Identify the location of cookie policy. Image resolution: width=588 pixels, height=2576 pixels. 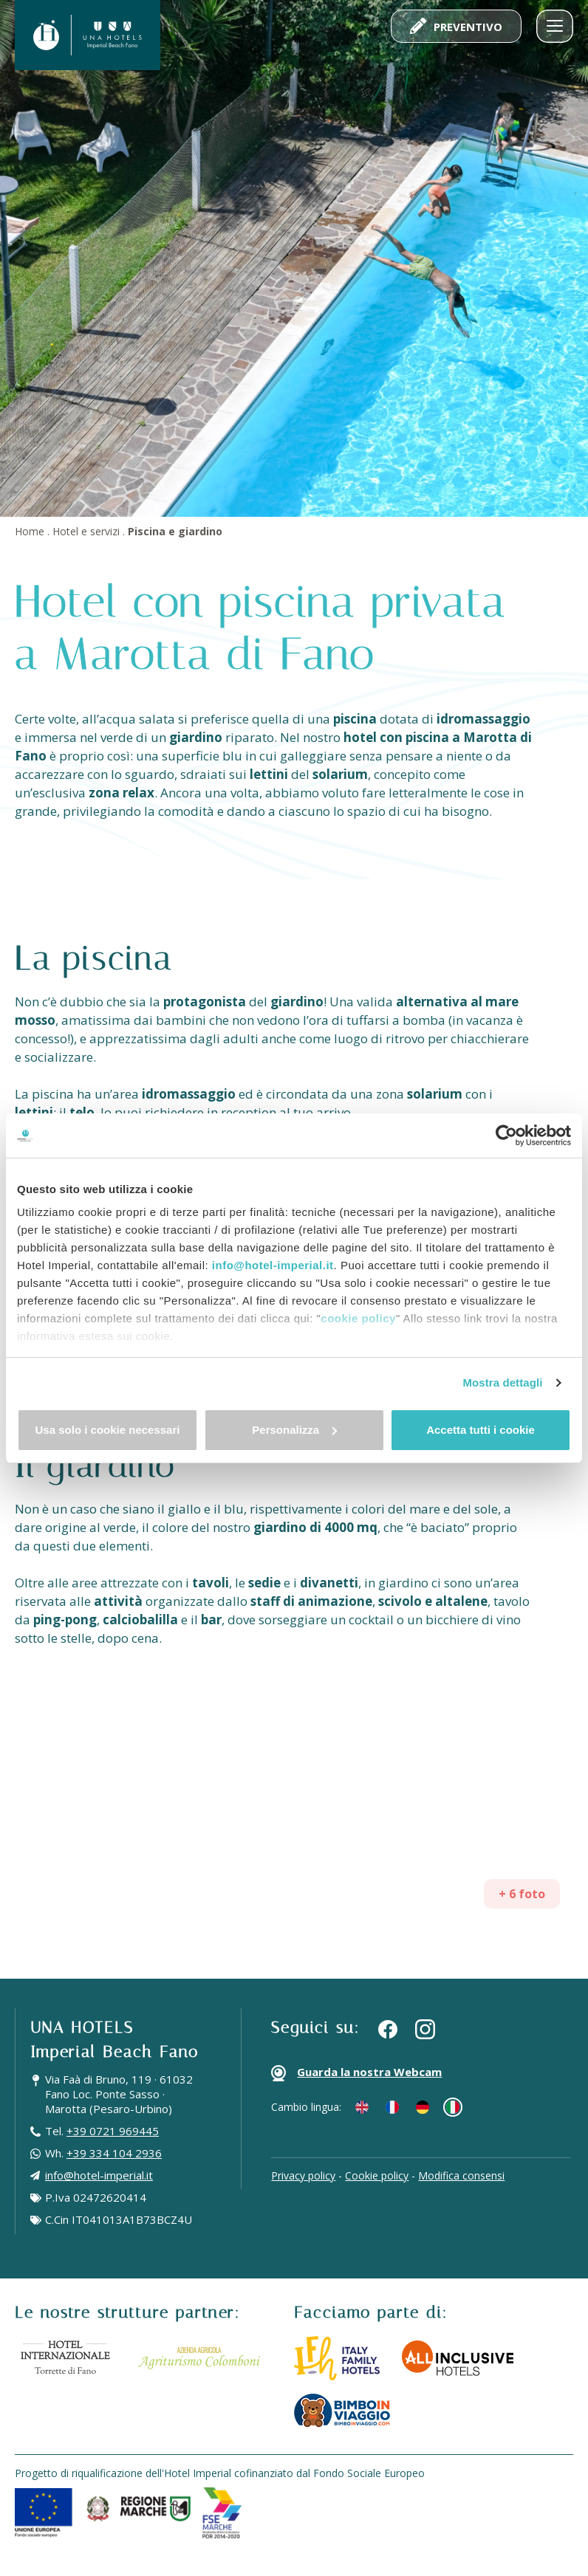
(358, 1318).